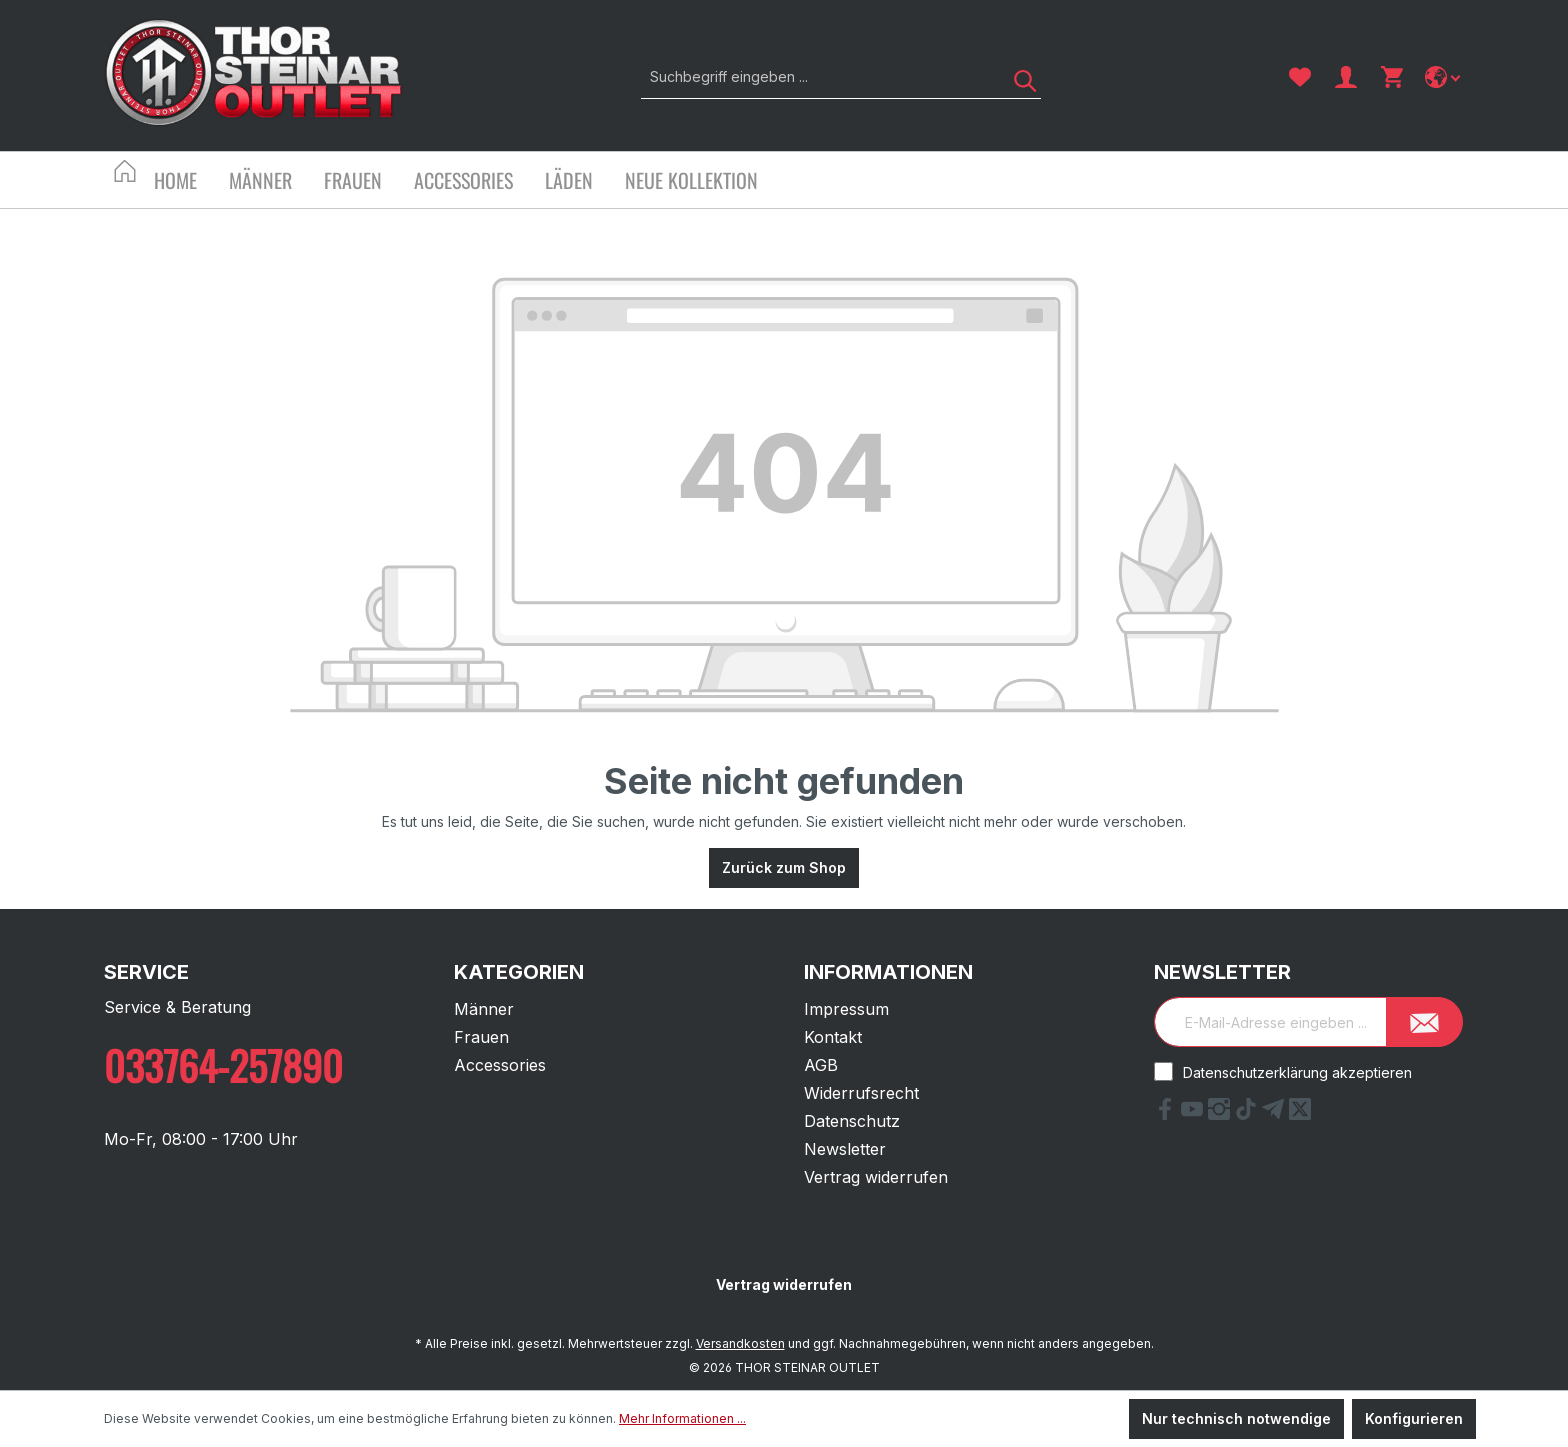  Describe the element at coordinates (1194, 1114) in the screenshot. I see `[YouTube Link]` at that location.